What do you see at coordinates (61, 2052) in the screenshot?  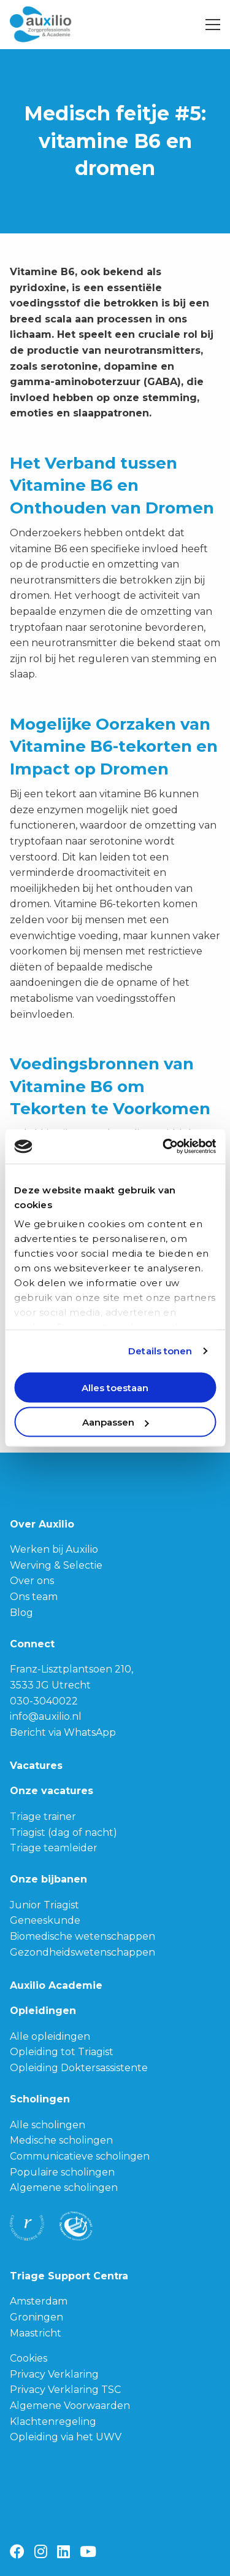 I see `Opleiding tot Triagist` at bounding box center [61, 2052].